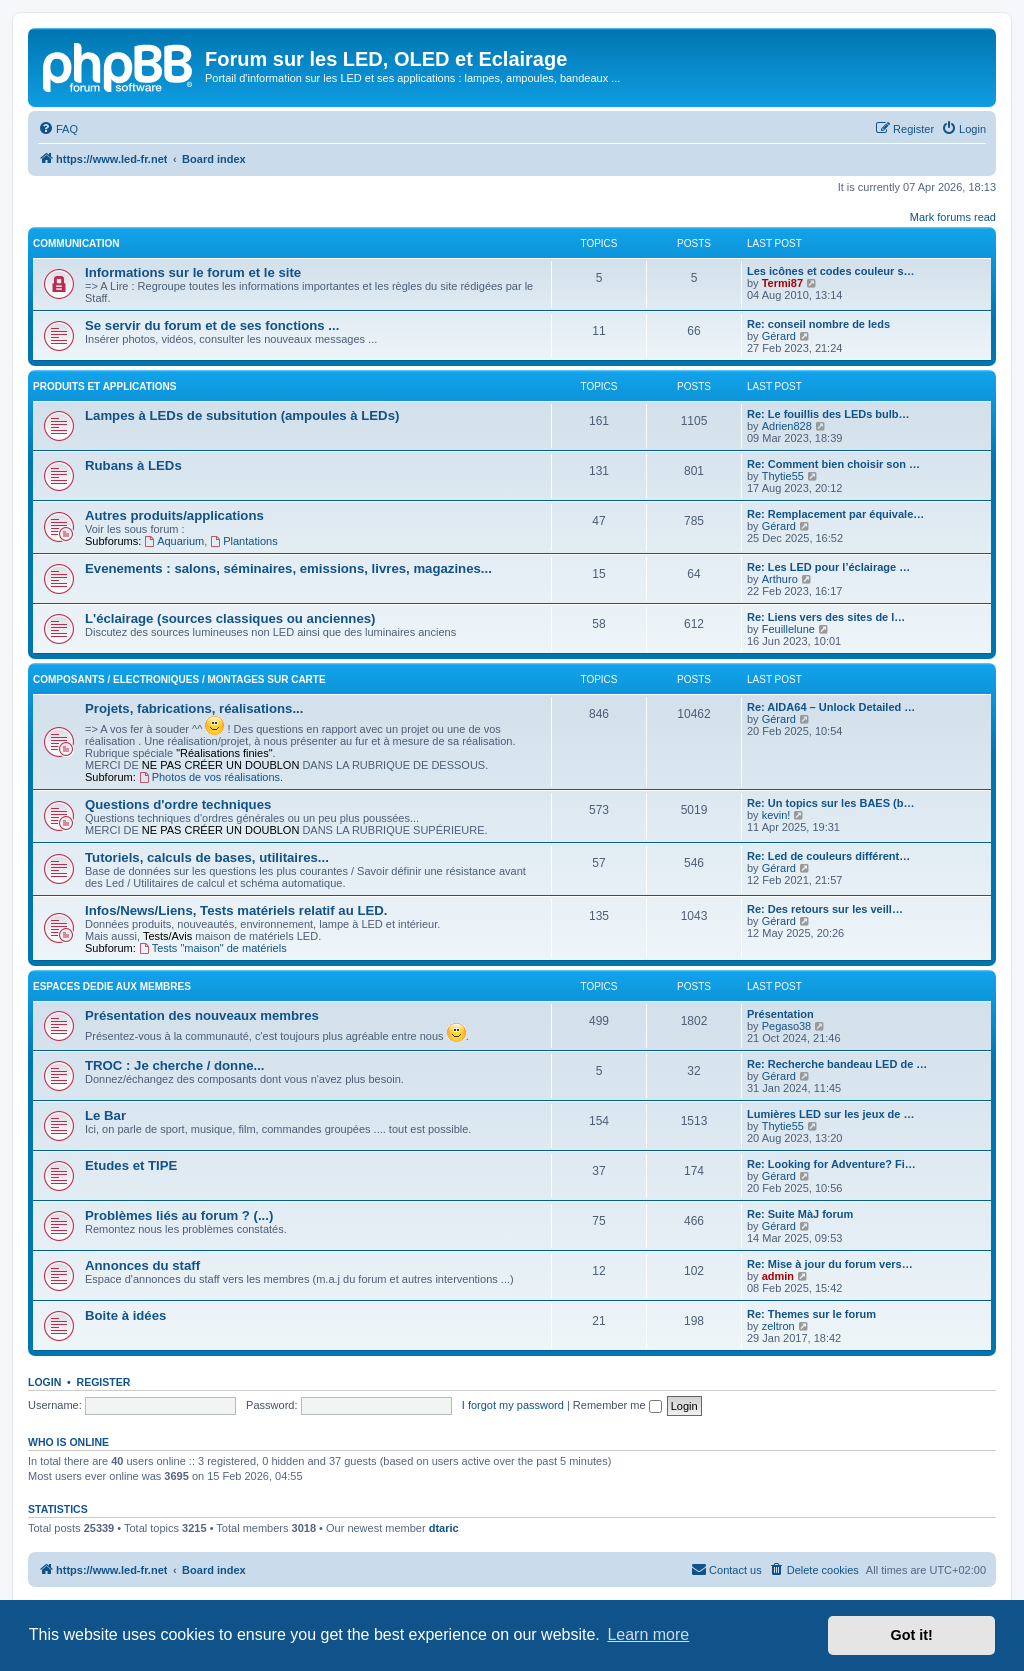  I want to click on Evenements : salons, séminaires, emissions, livres, magazines..., so click(288, 568).